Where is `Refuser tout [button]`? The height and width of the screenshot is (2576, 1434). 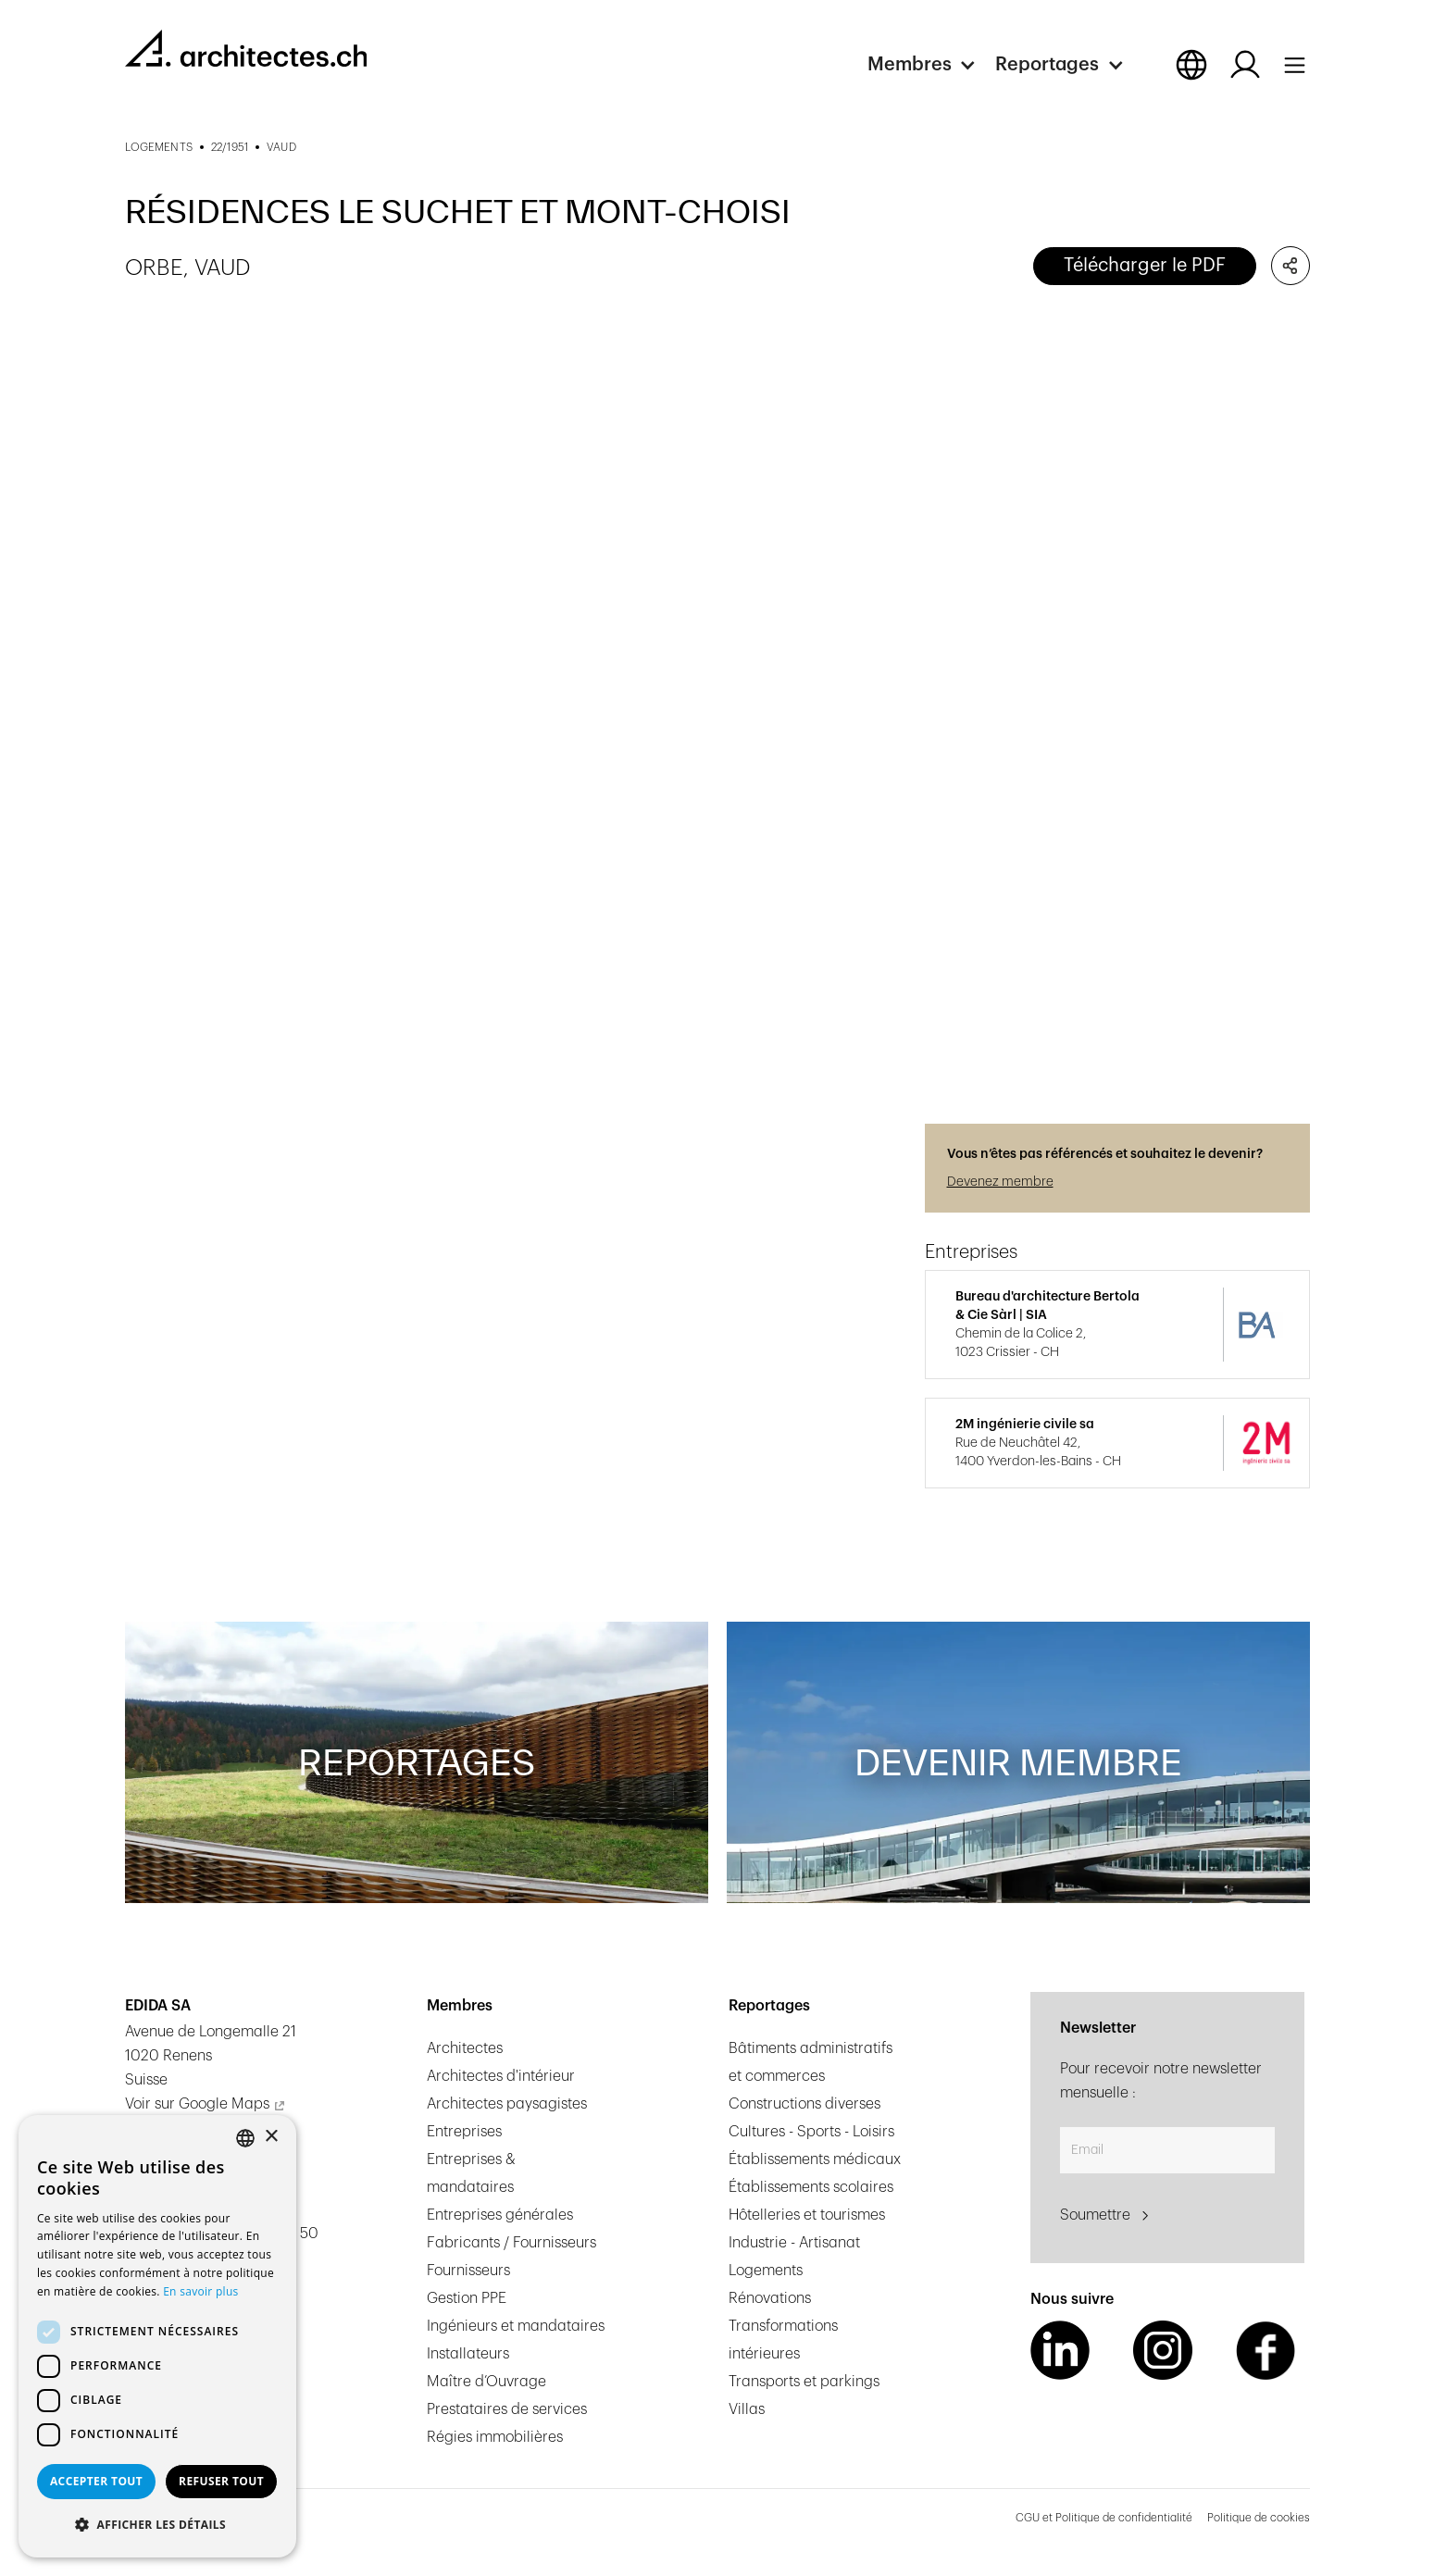
Refuser tout [button] is located at coordinates (221, 2481).